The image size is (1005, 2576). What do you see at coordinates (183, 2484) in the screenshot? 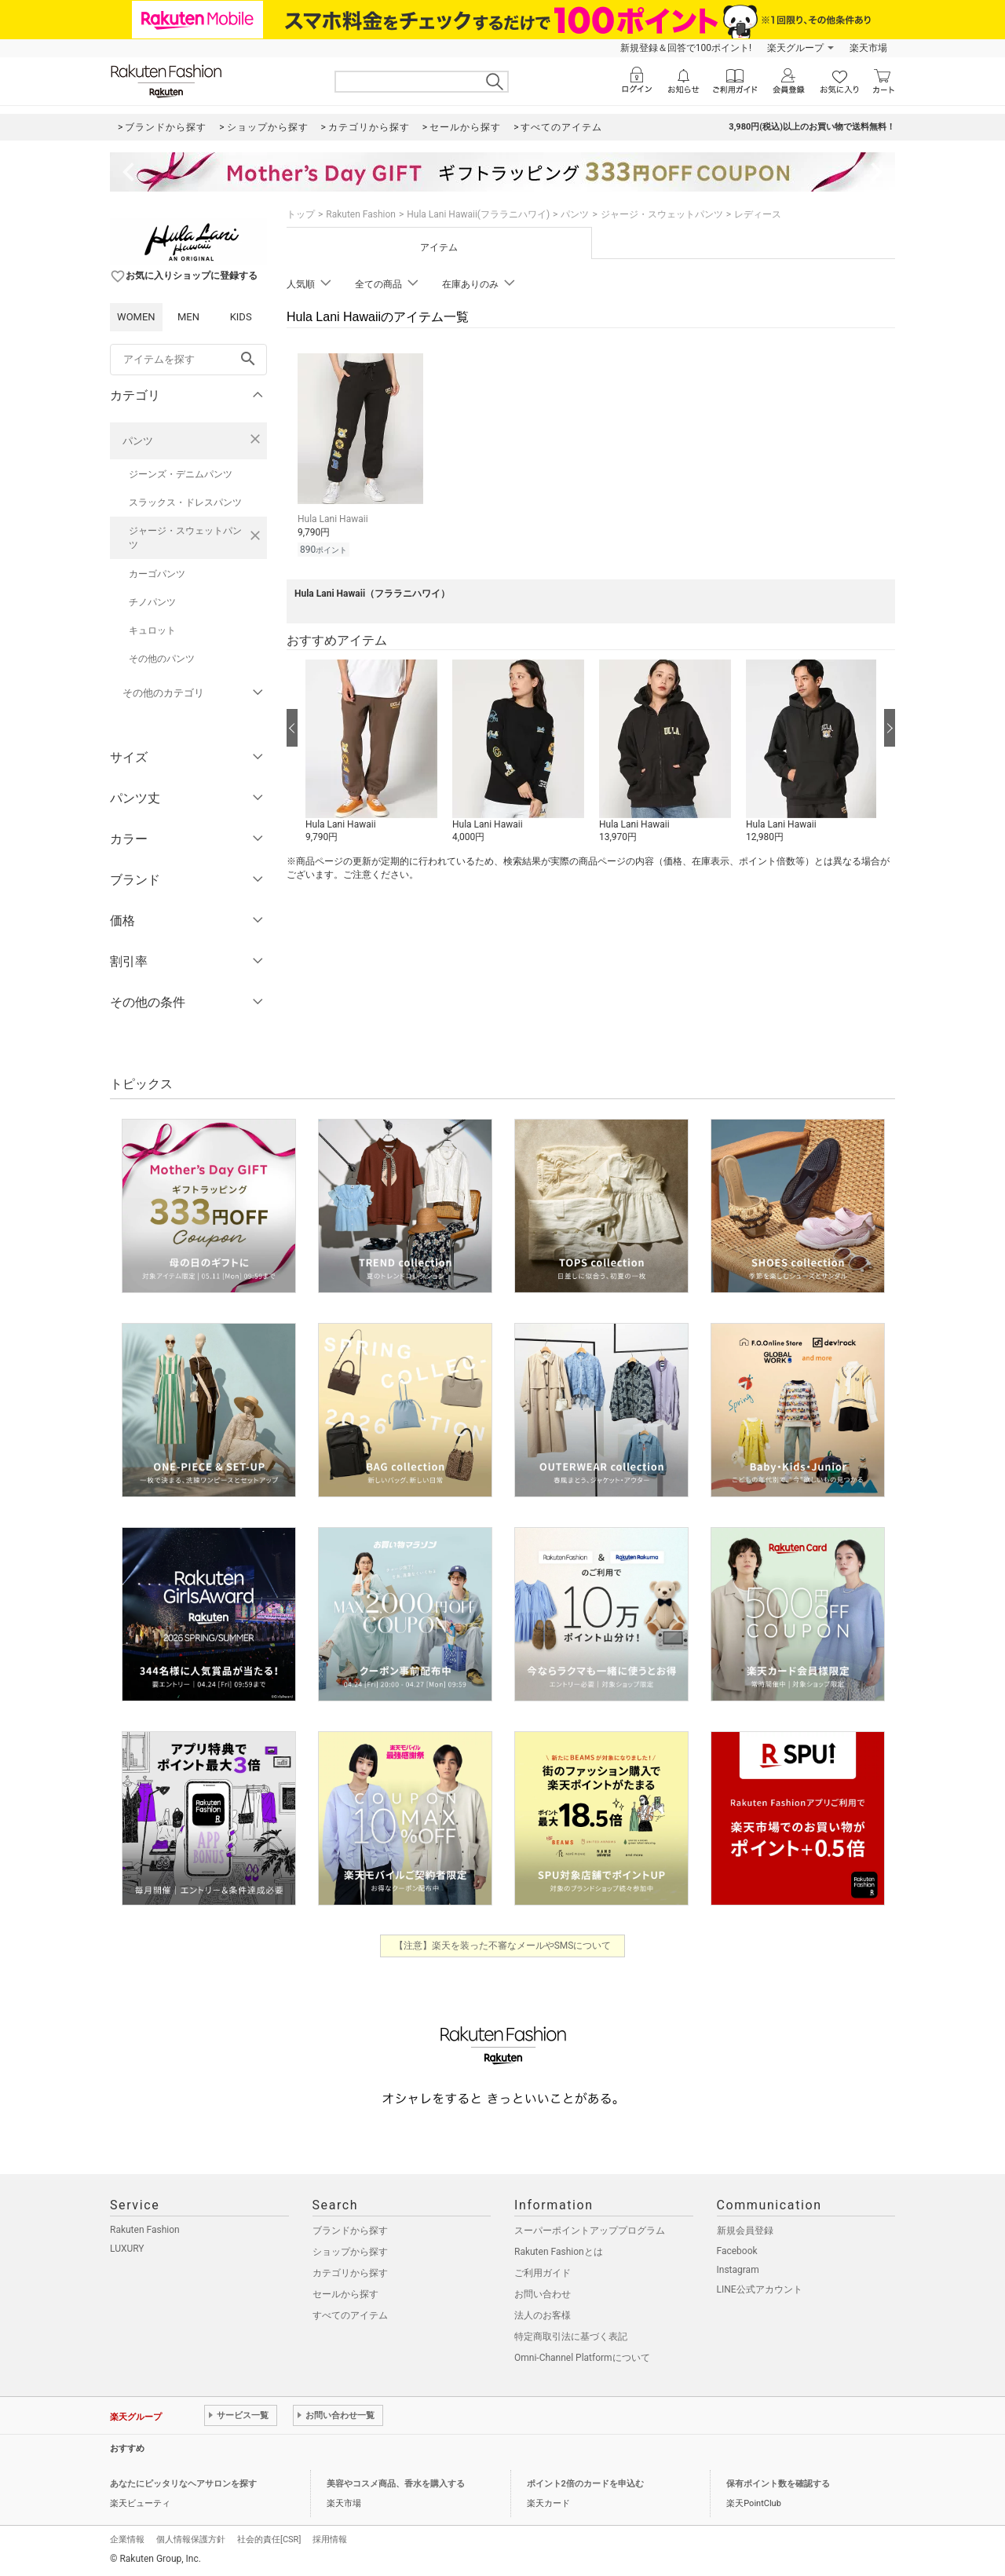
I see `あなたにピッタリなヘアサロンを探す` at bounding box center [183, 2484].